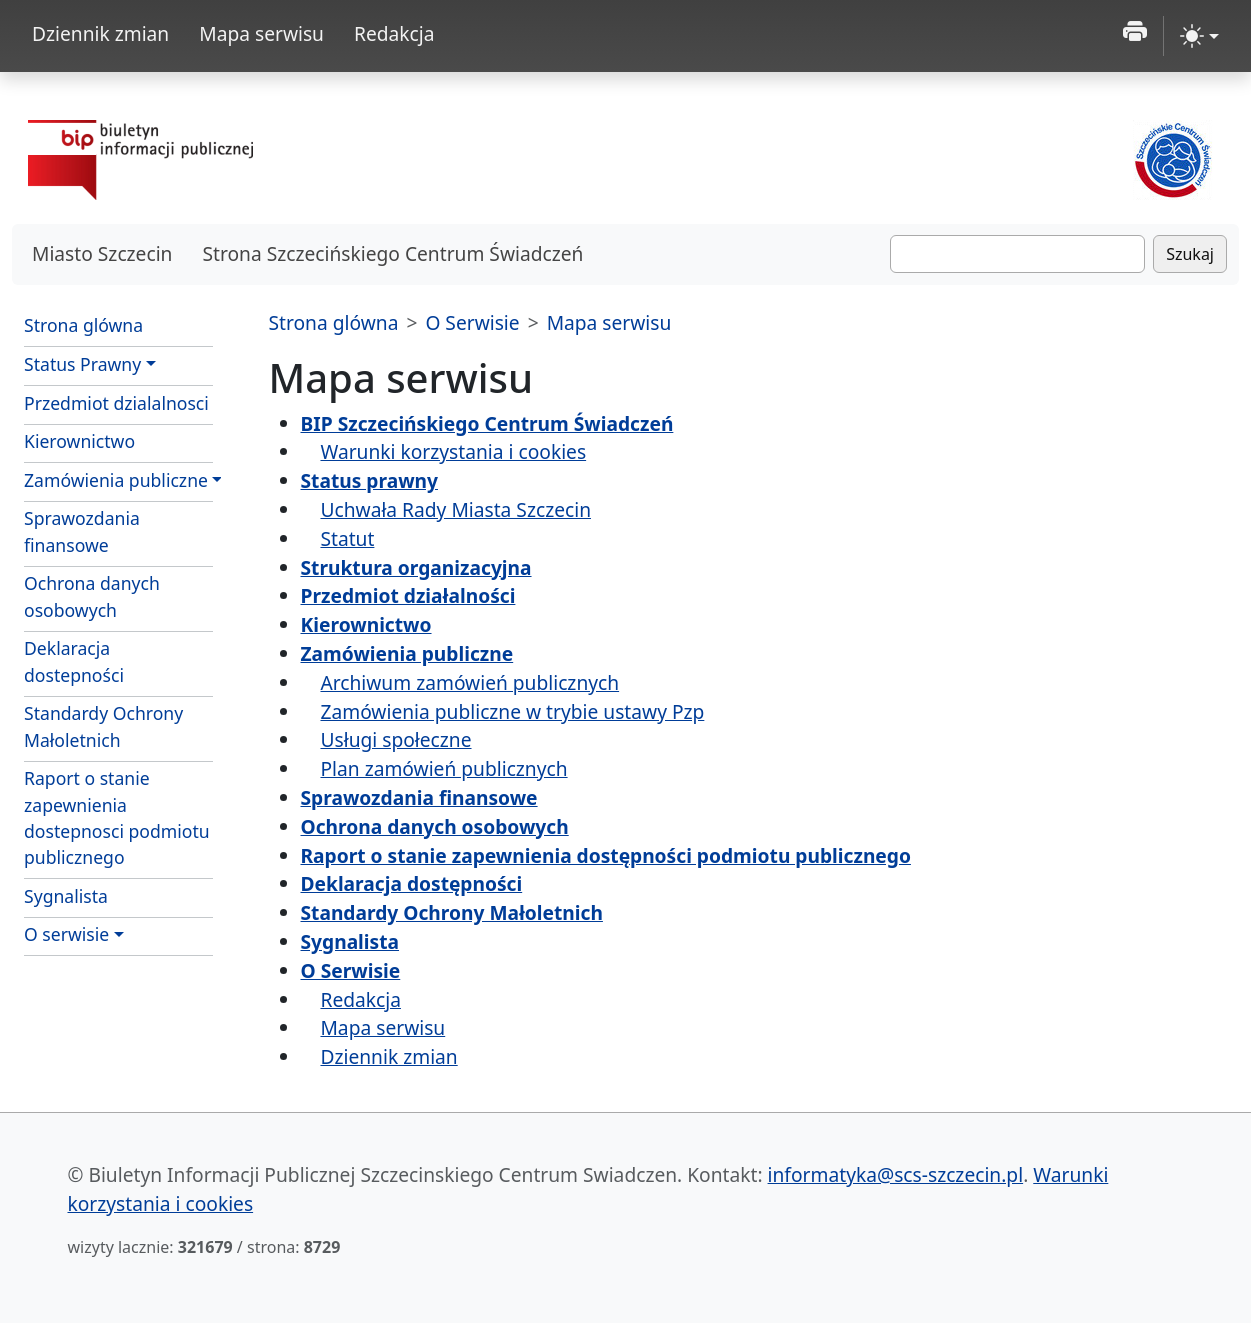 The image size is (1251, 1323). Describe the element at coordinates (606, 855) in the screenshot. I see `Raport o stanie zapewnienia dostępności podmiotu publicznego` at that location.